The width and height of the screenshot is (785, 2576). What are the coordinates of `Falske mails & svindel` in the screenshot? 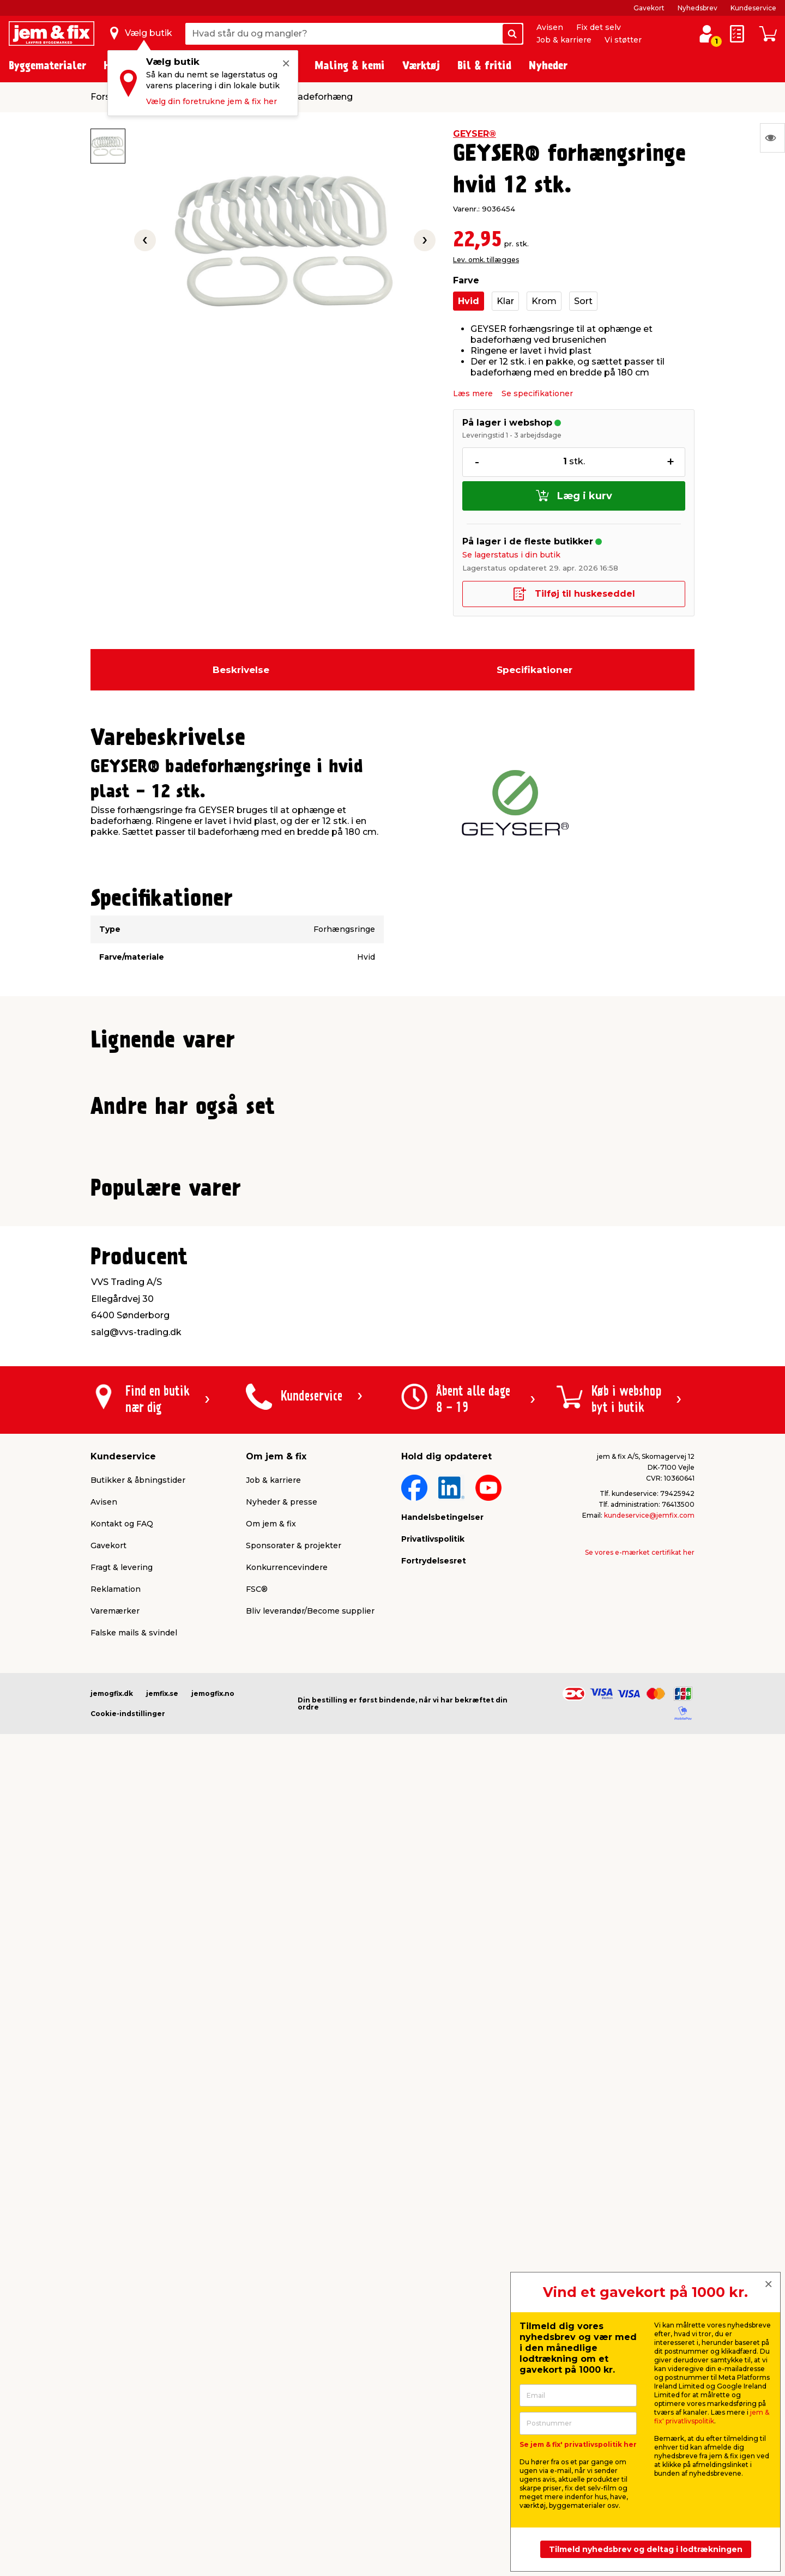 It's located at (133, 2388).